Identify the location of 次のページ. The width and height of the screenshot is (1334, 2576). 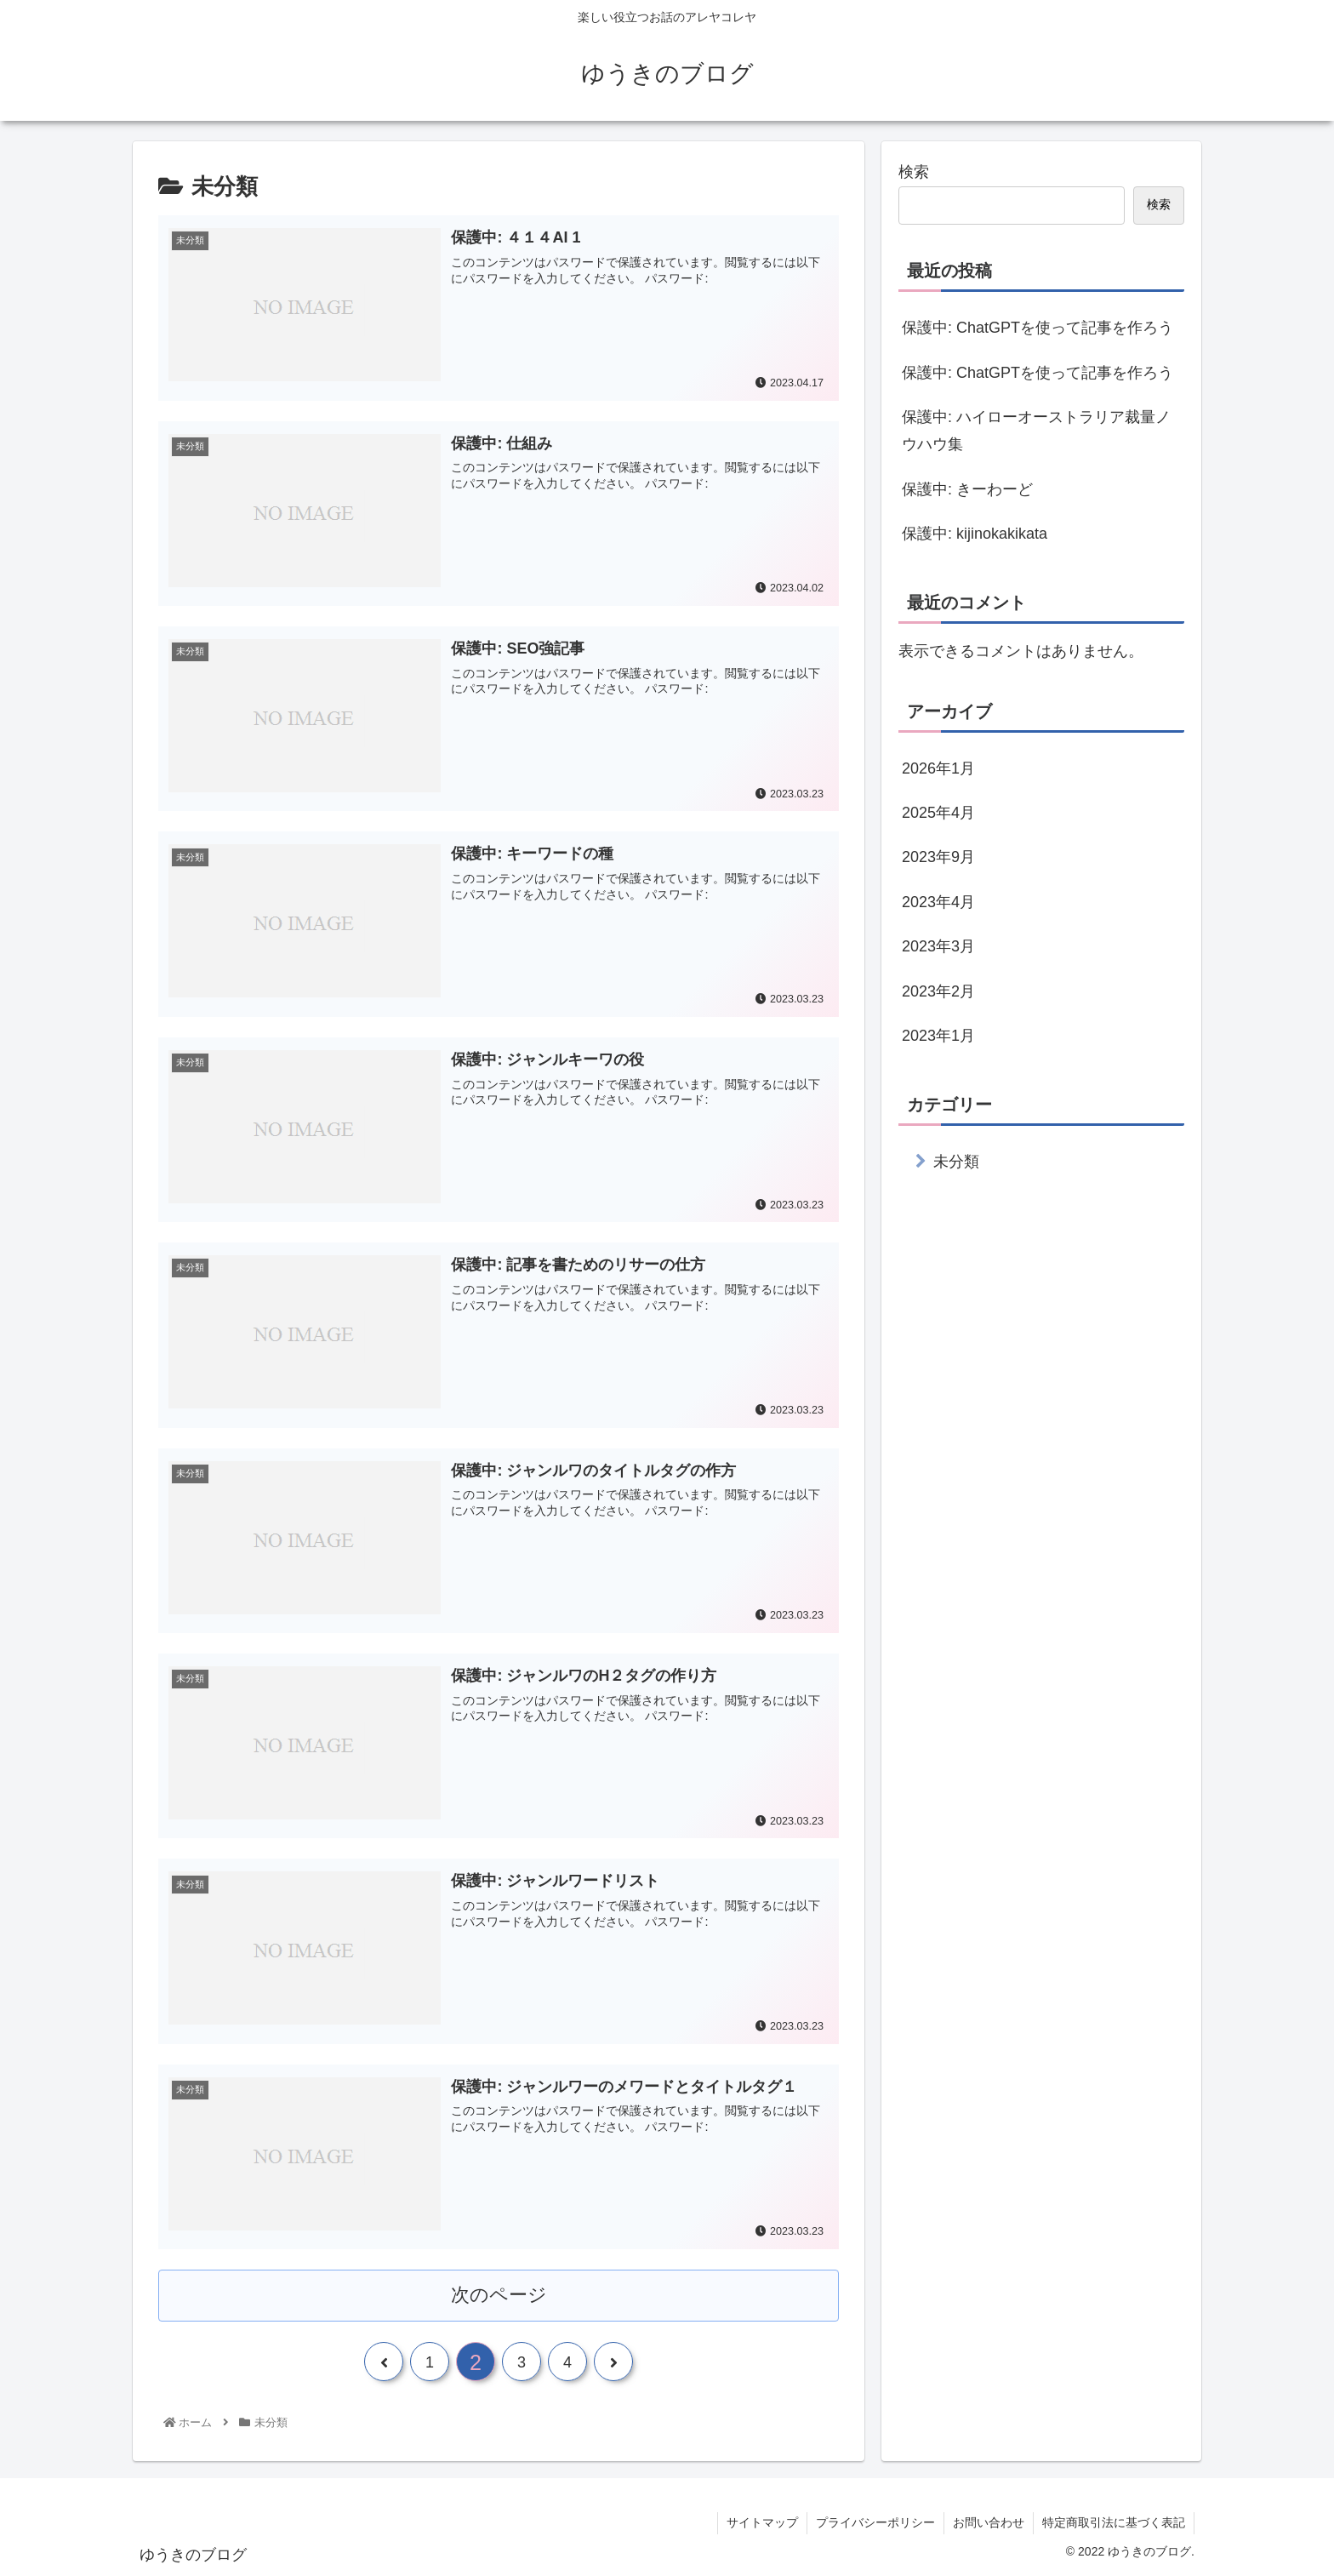
(499, 2294).